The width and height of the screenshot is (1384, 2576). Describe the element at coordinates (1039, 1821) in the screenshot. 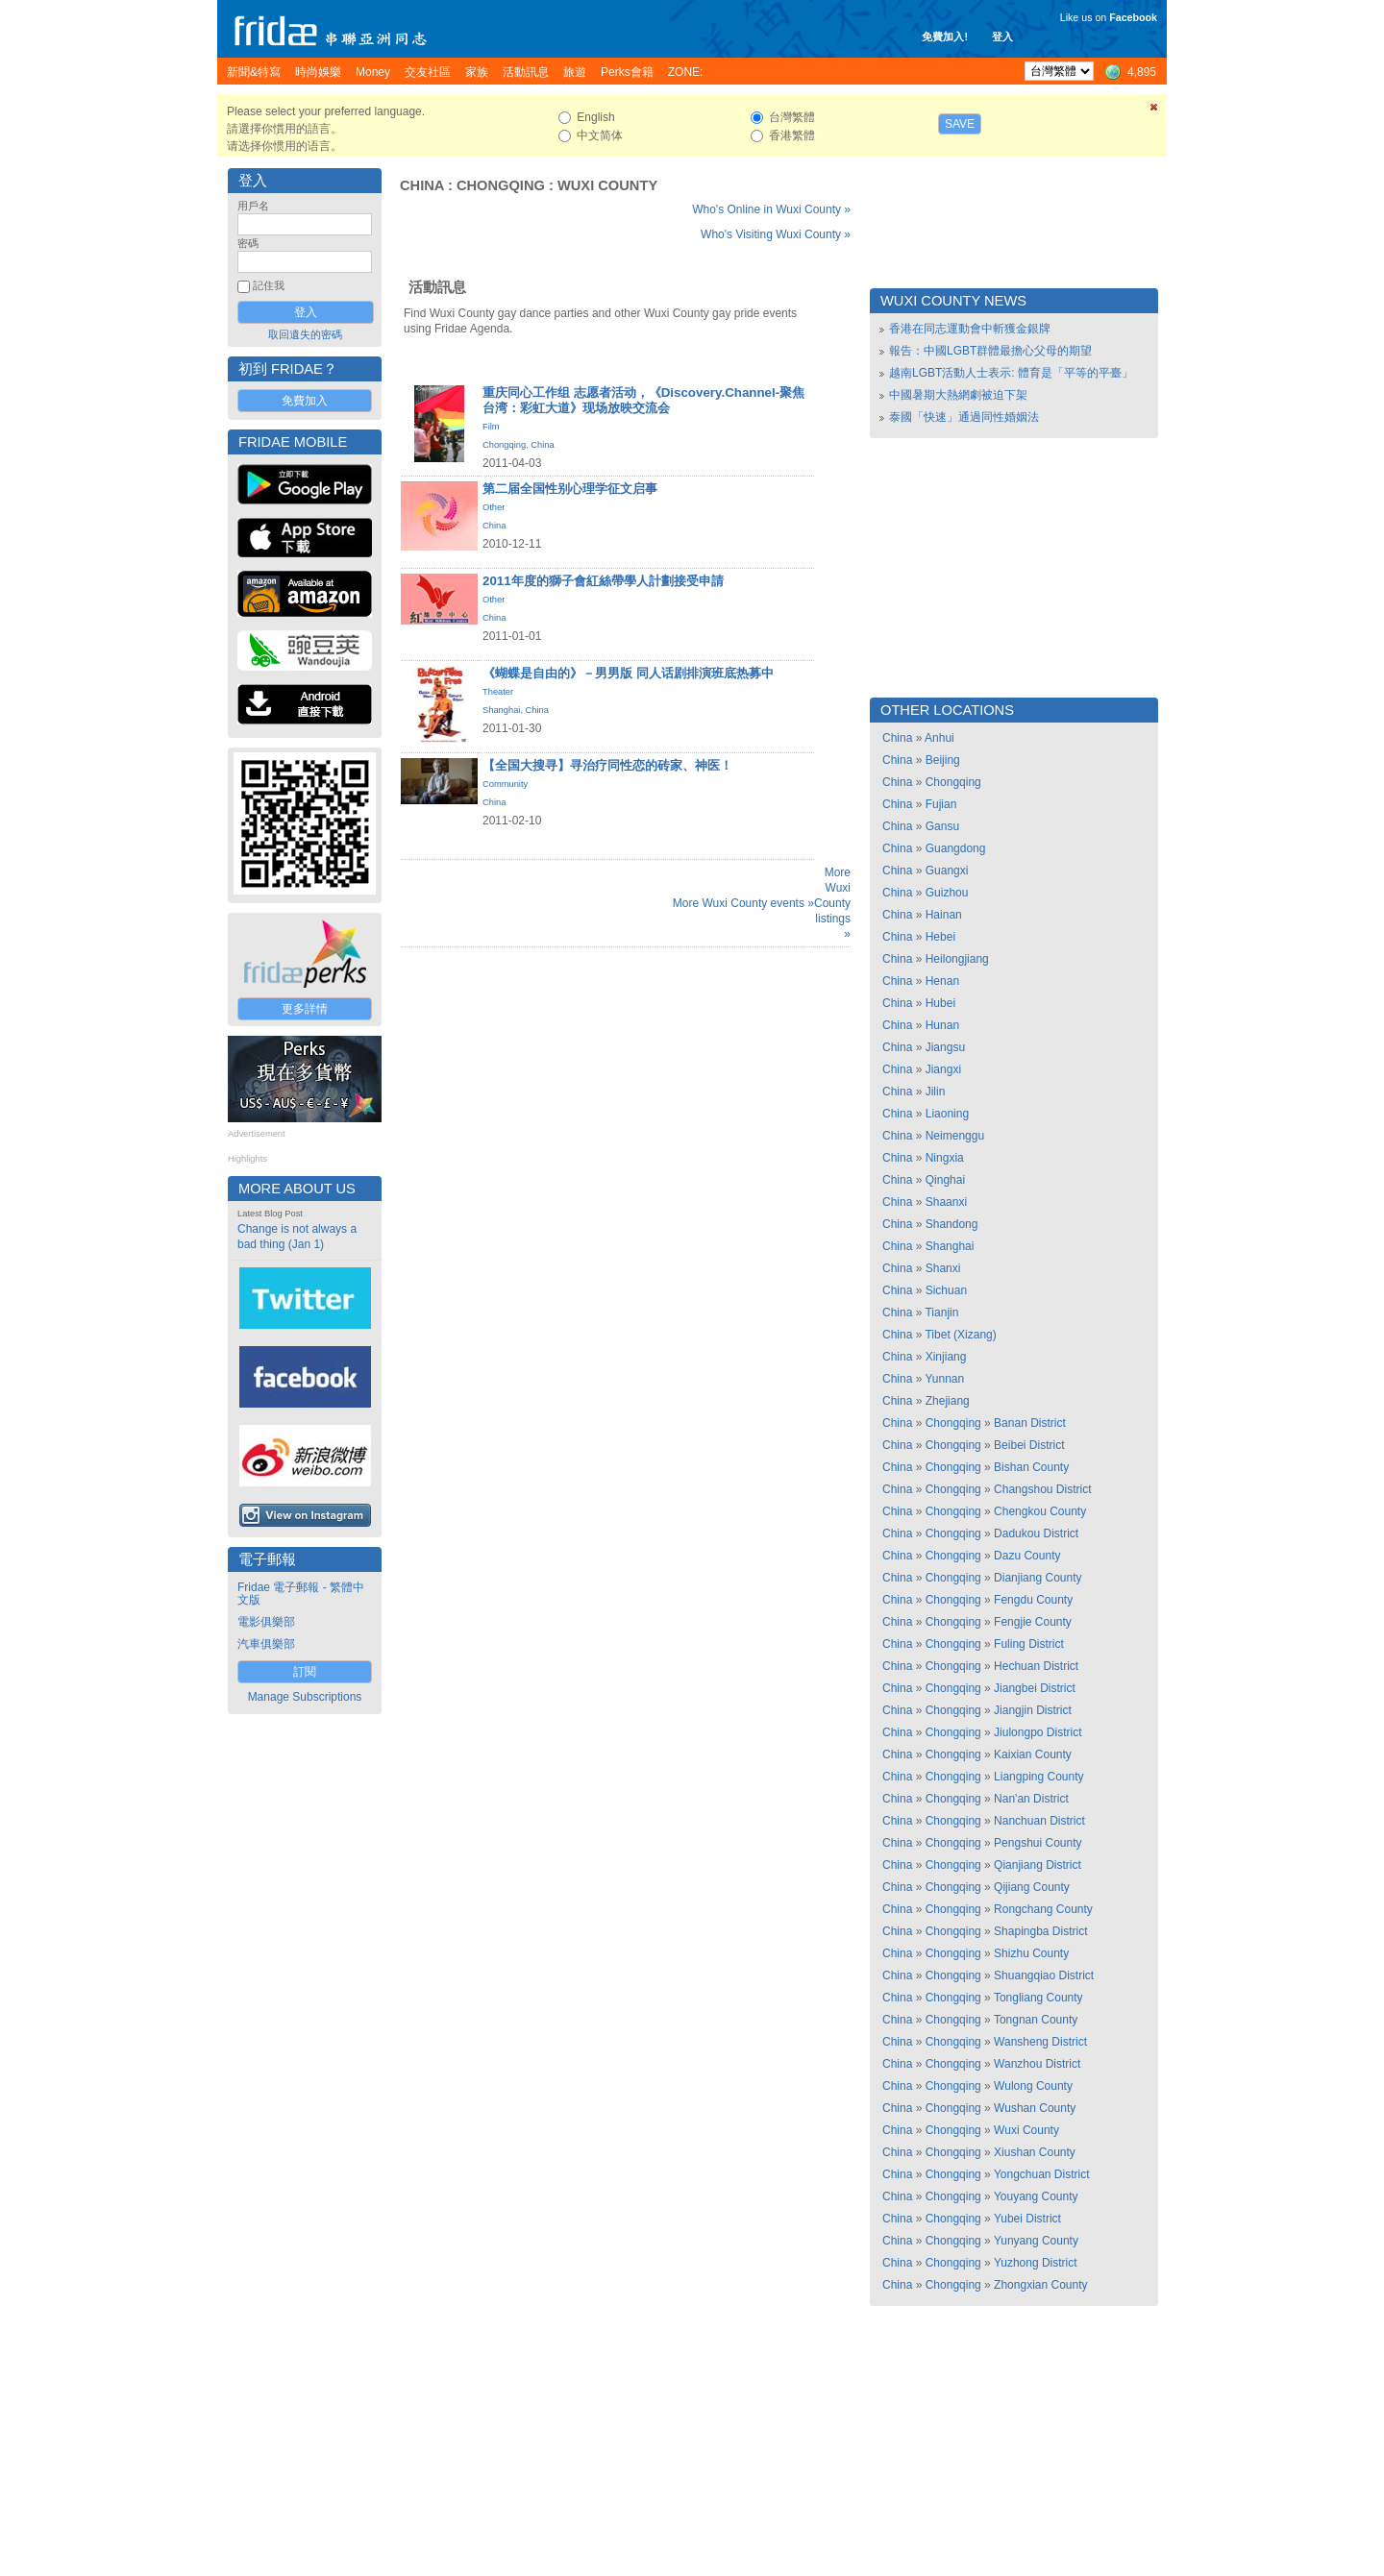

I see `Nanchuan District` at that location.